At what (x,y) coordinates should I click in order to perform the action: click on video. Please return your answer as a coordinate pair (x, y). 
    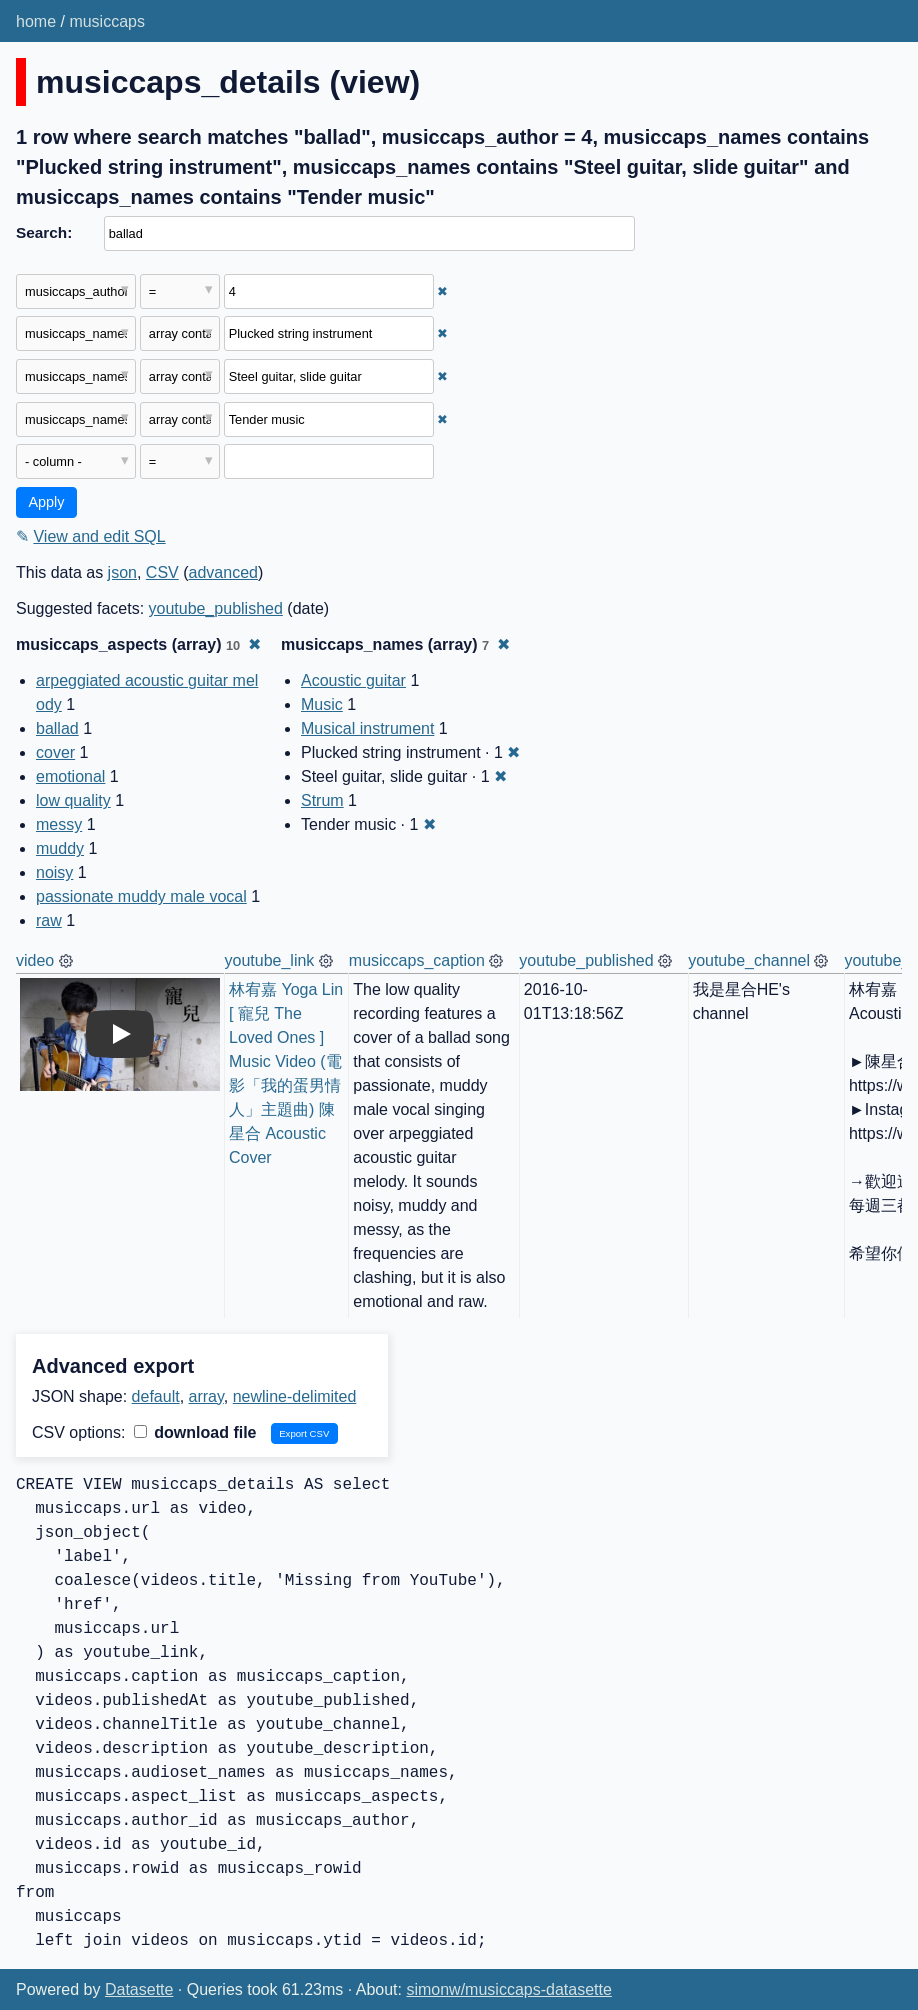
    Looking at the image, I should click on (35, 960).